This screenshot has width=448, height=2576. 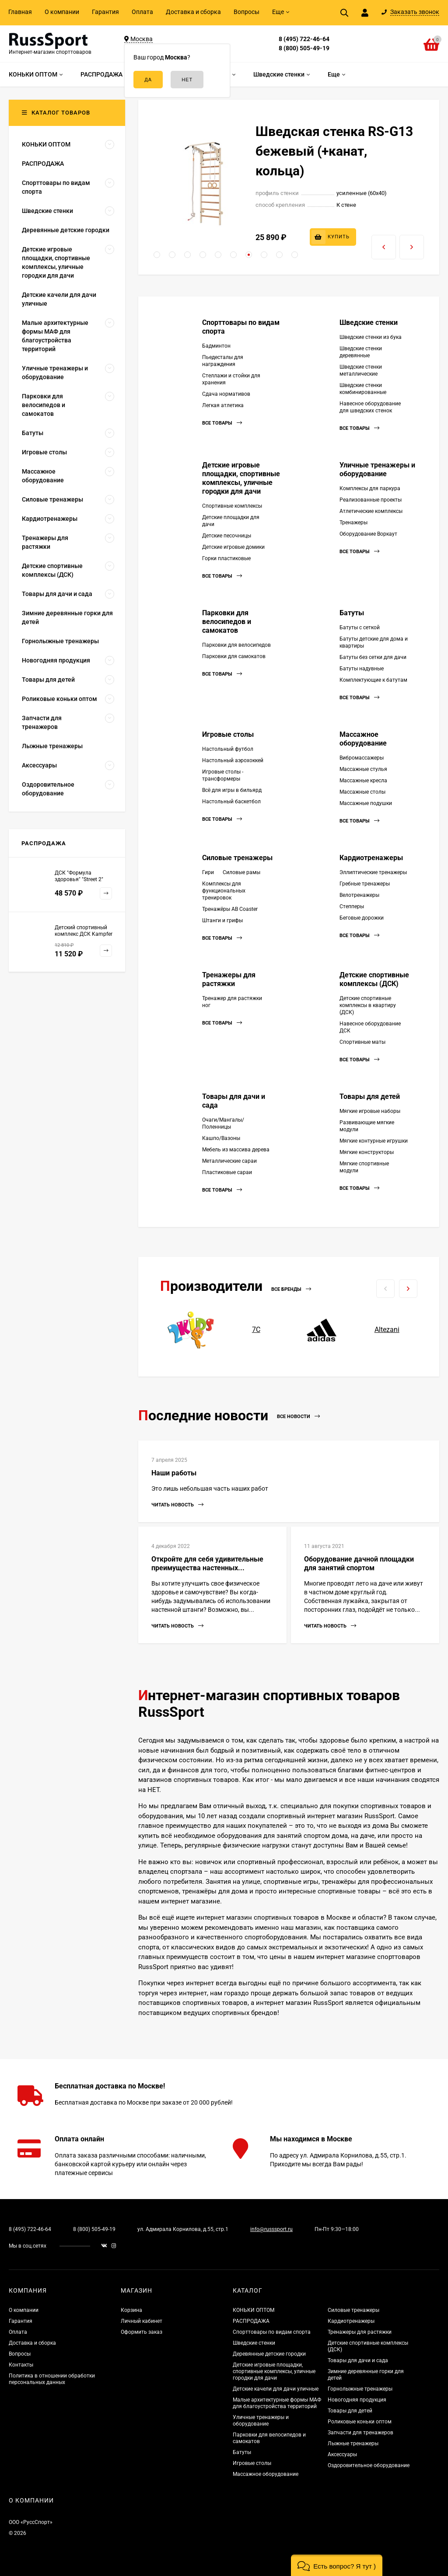 What do you see at coordinates (304, 38) in the screenshot?
I see `8 (495) 722-46-64` at bounding box center [304, 38].